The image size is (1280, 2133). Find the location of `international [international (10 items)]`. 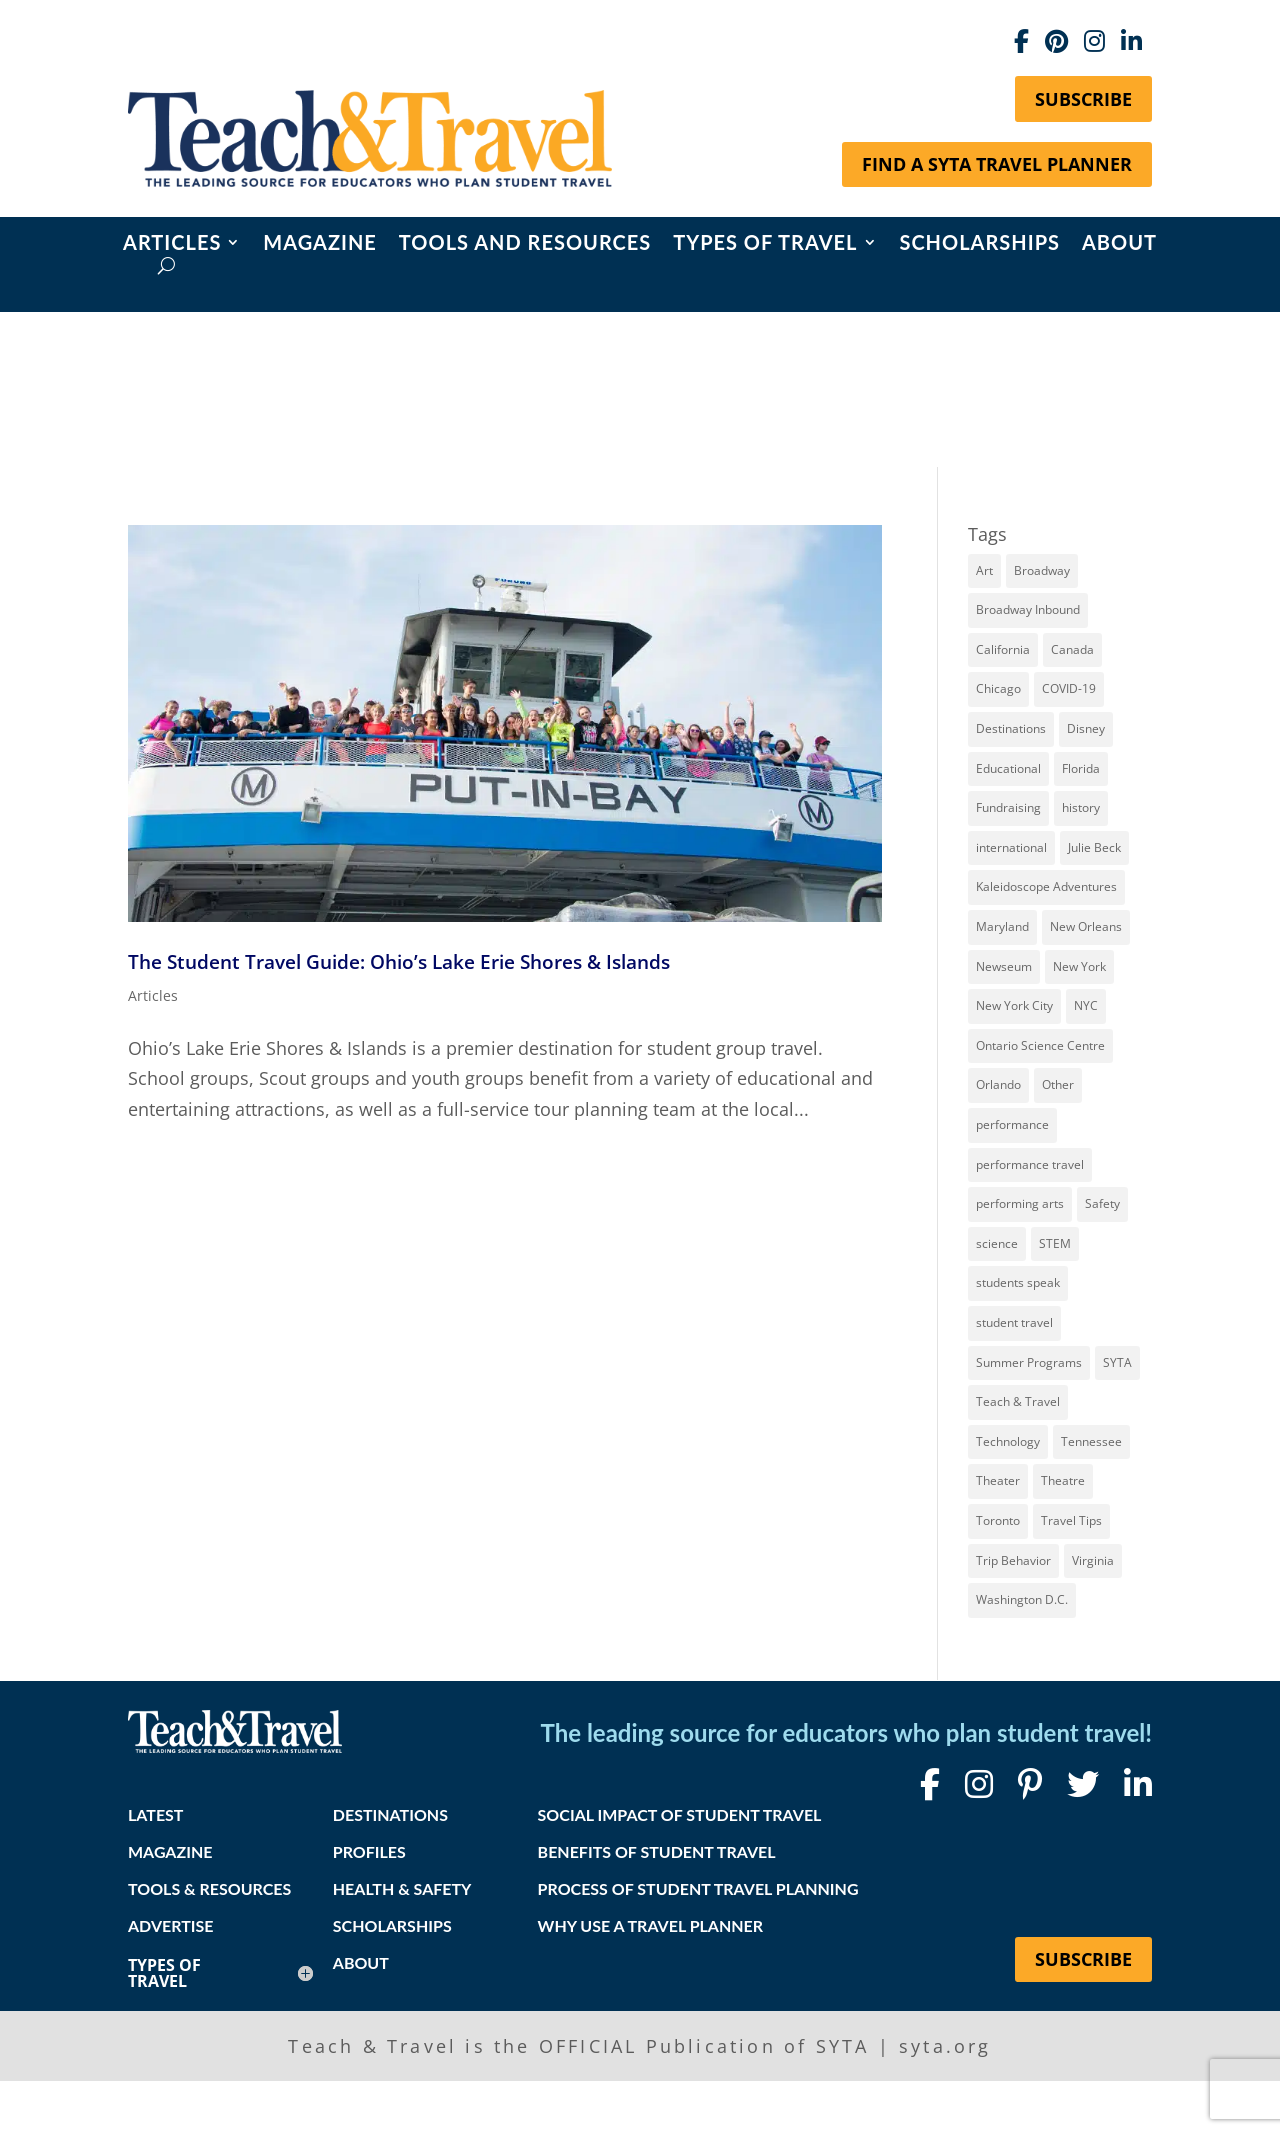

international [international (10 items)] is located at coordinates (1011, 847).